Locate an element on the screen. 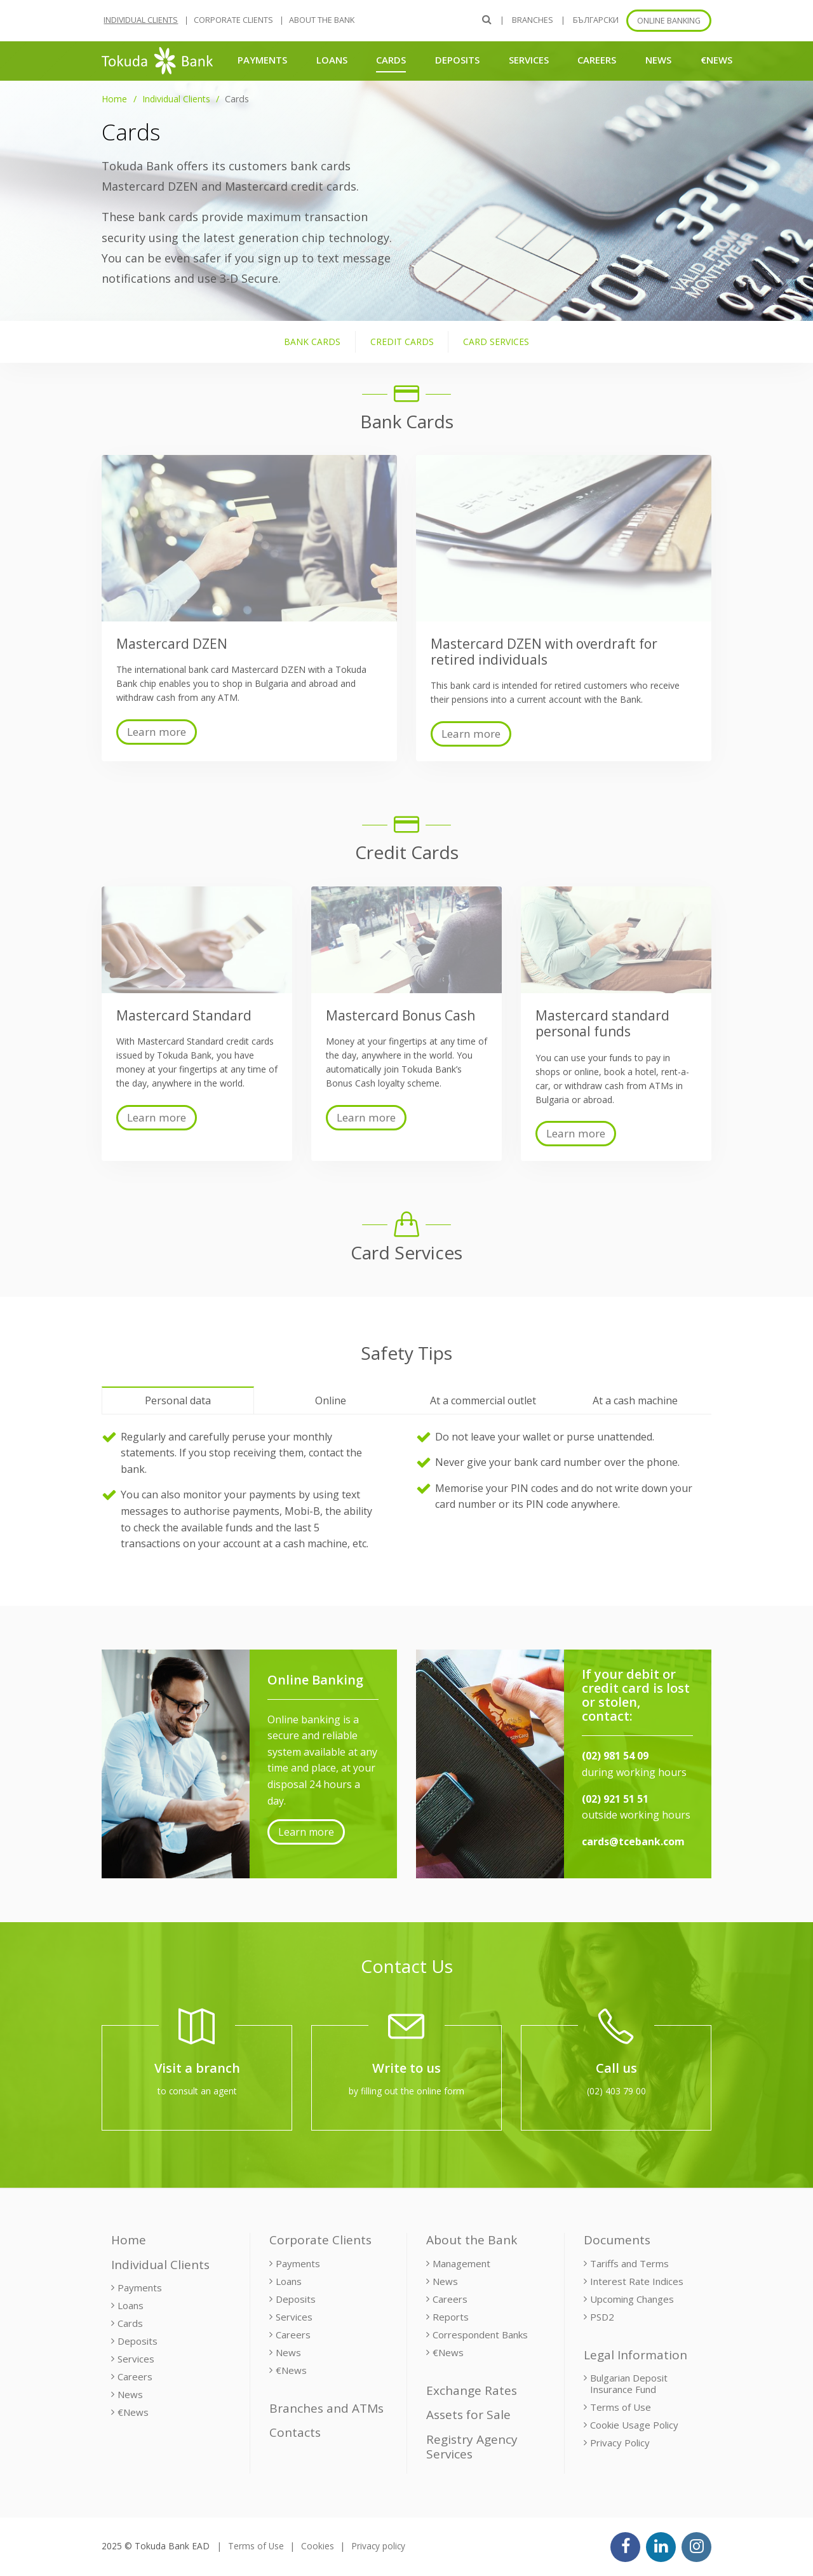 This screenshot has width=813, height=2576. to consult an agent is located at coordinates (197, 2091).